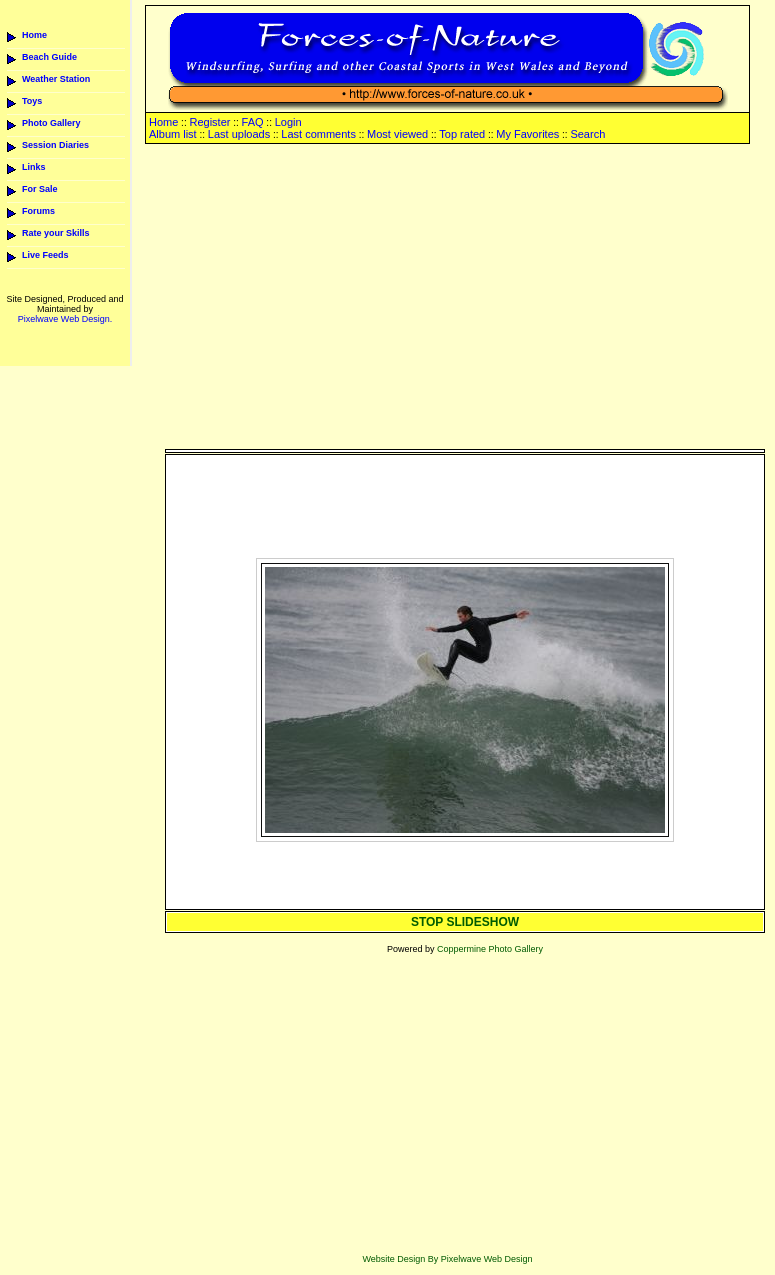 The image size is (775, 1275). What do you see at coordinates (34, 35) in the screenshot?
I see `Home` at bounding box center [34, 35].